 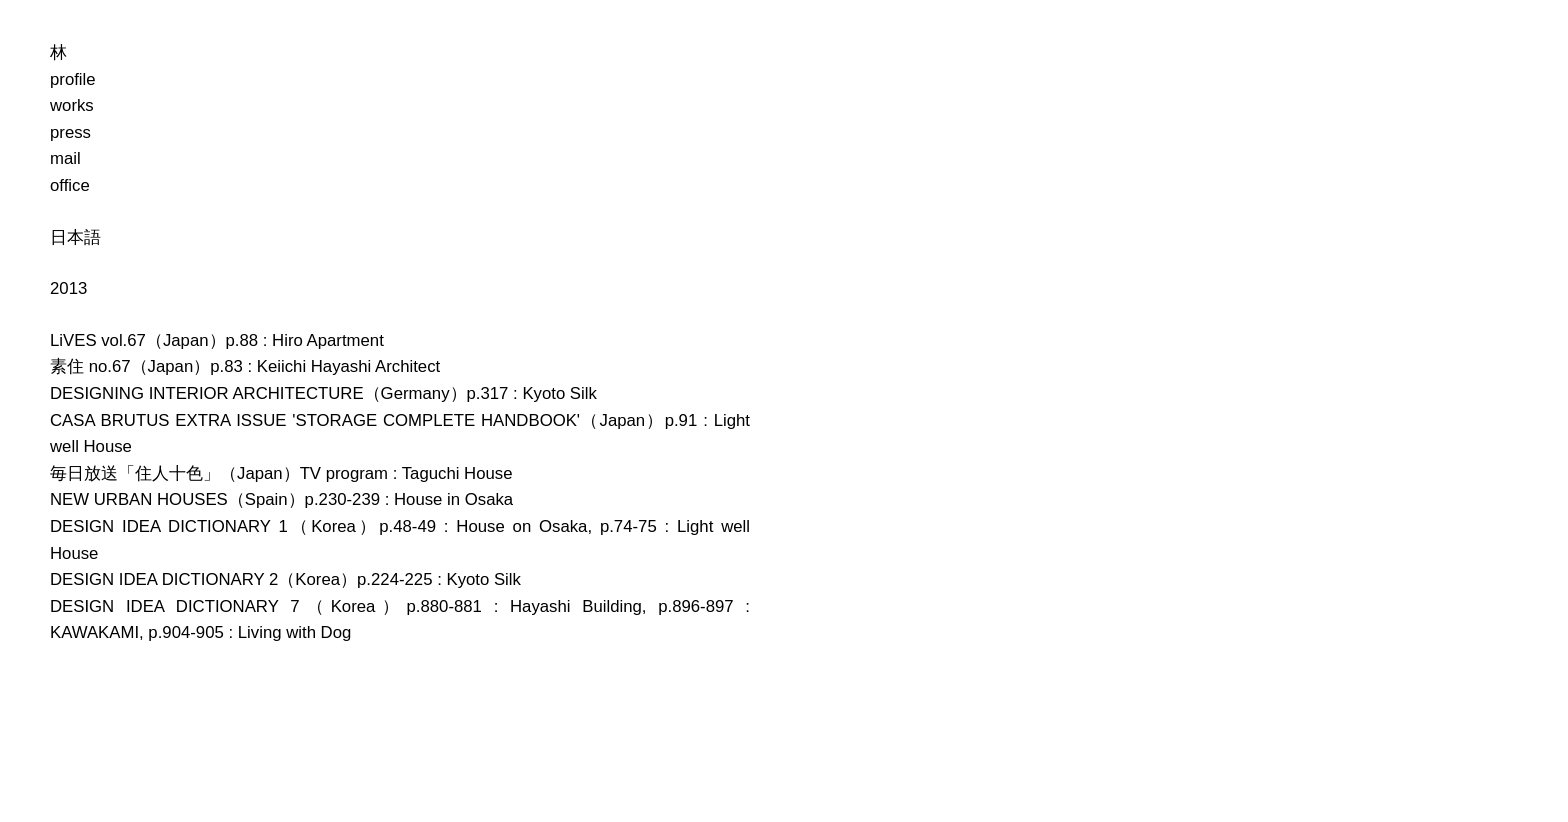 What do you see at coordinates (72, 105) in the screenshot?
I see `works` at bounding box center [72, 105].